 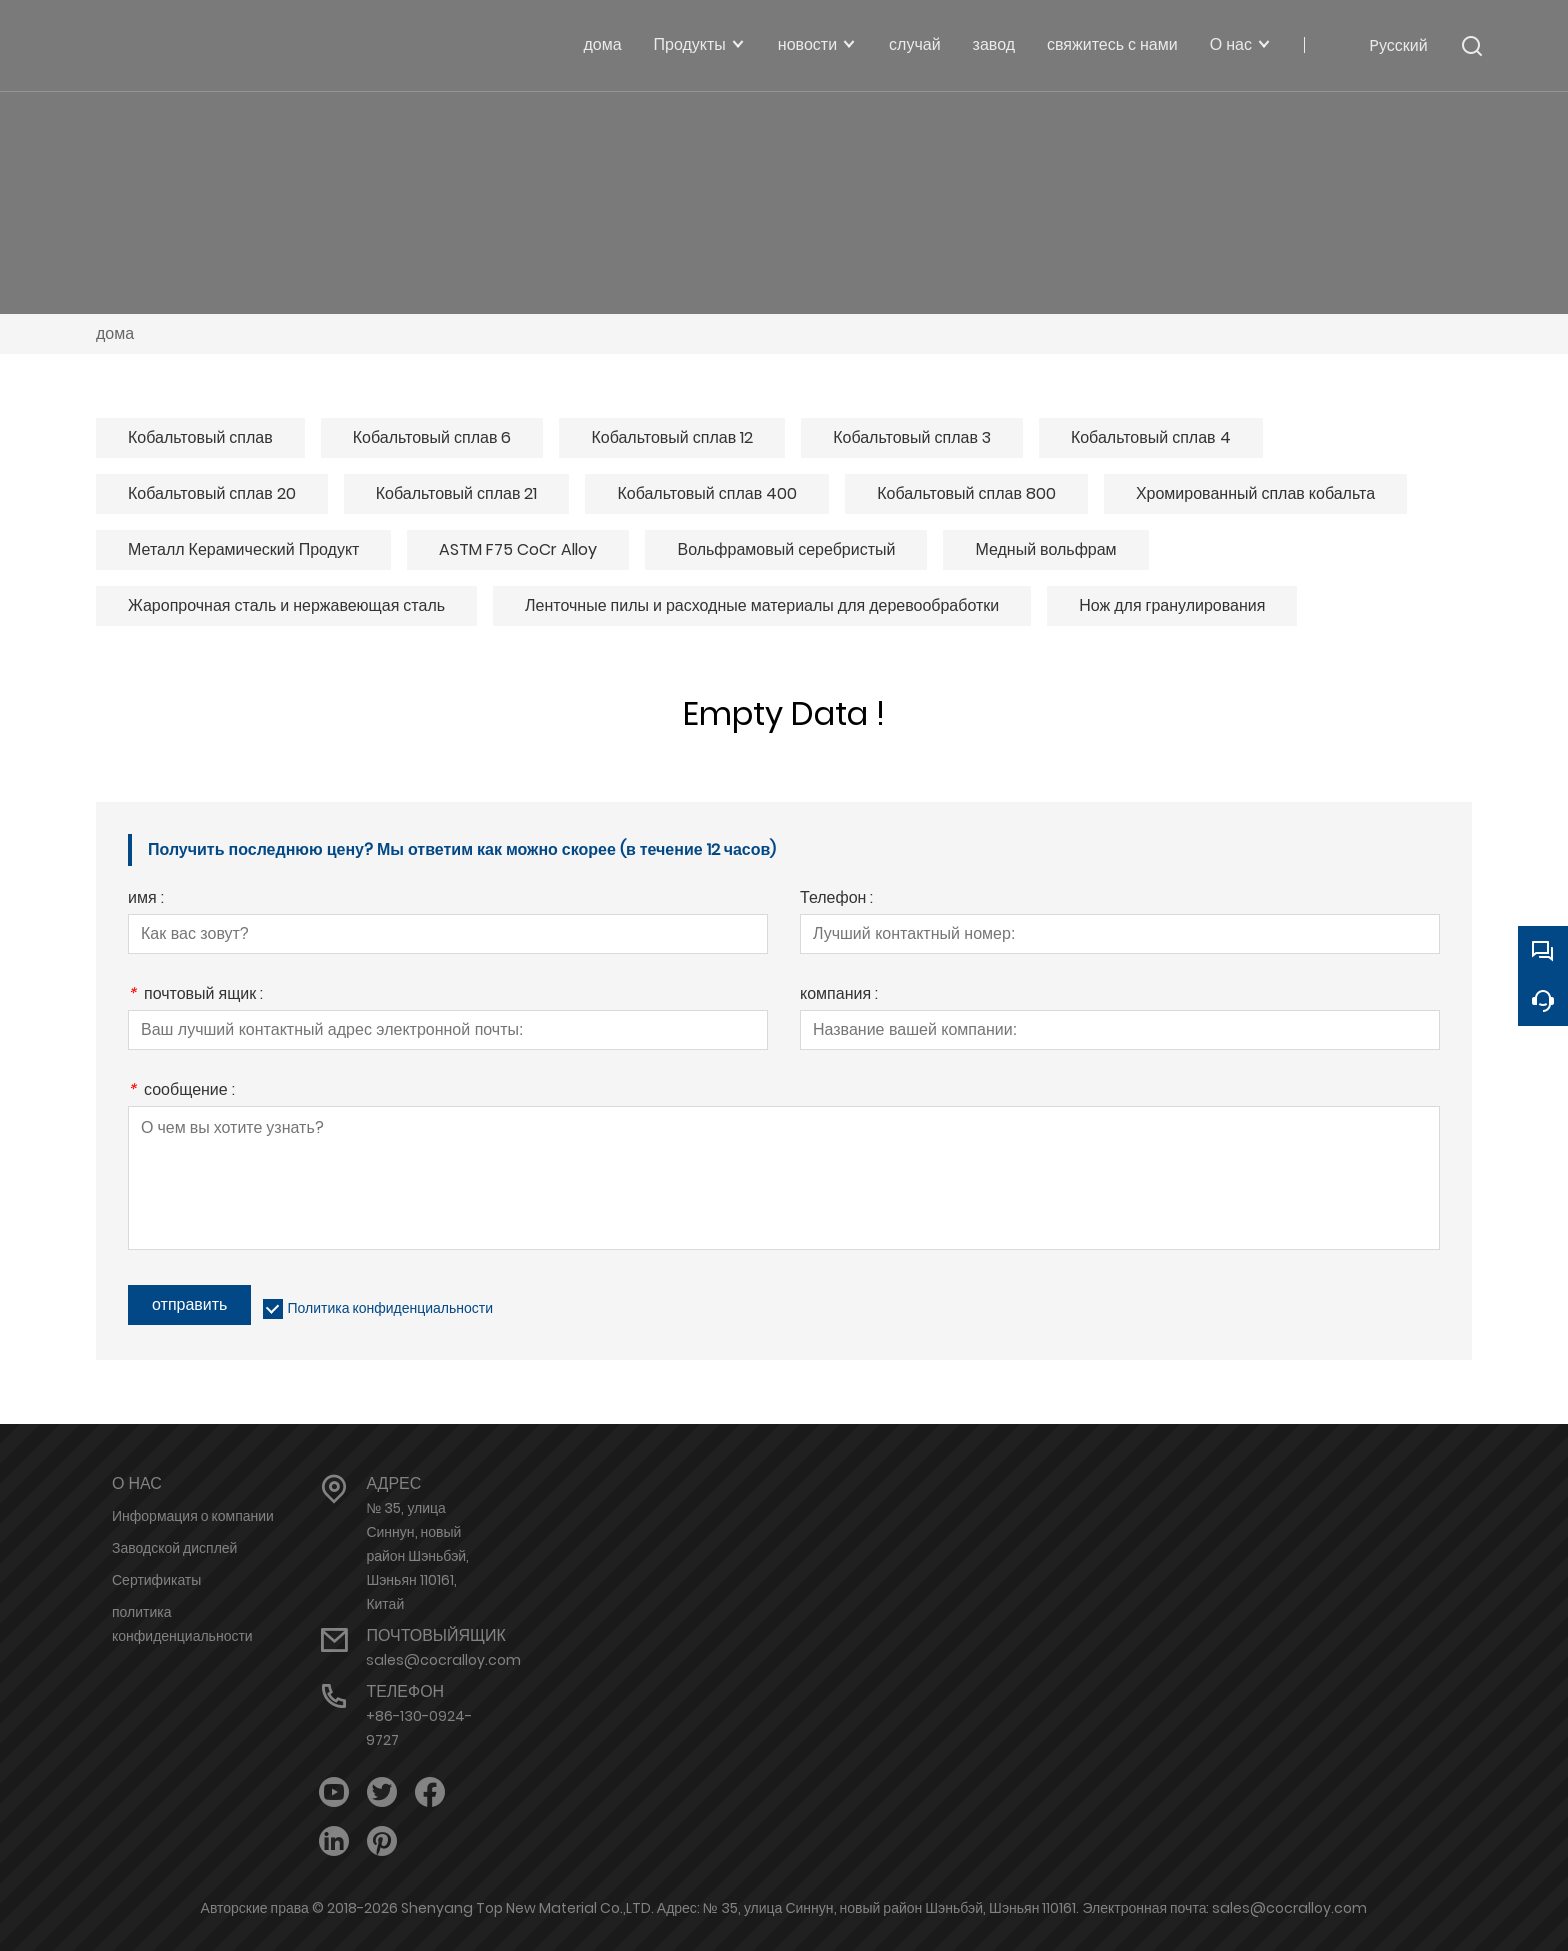 What do you see at coordinates (836, 899) in the screenshot?
I see `Телефон :` at bounding box center [836, 899].